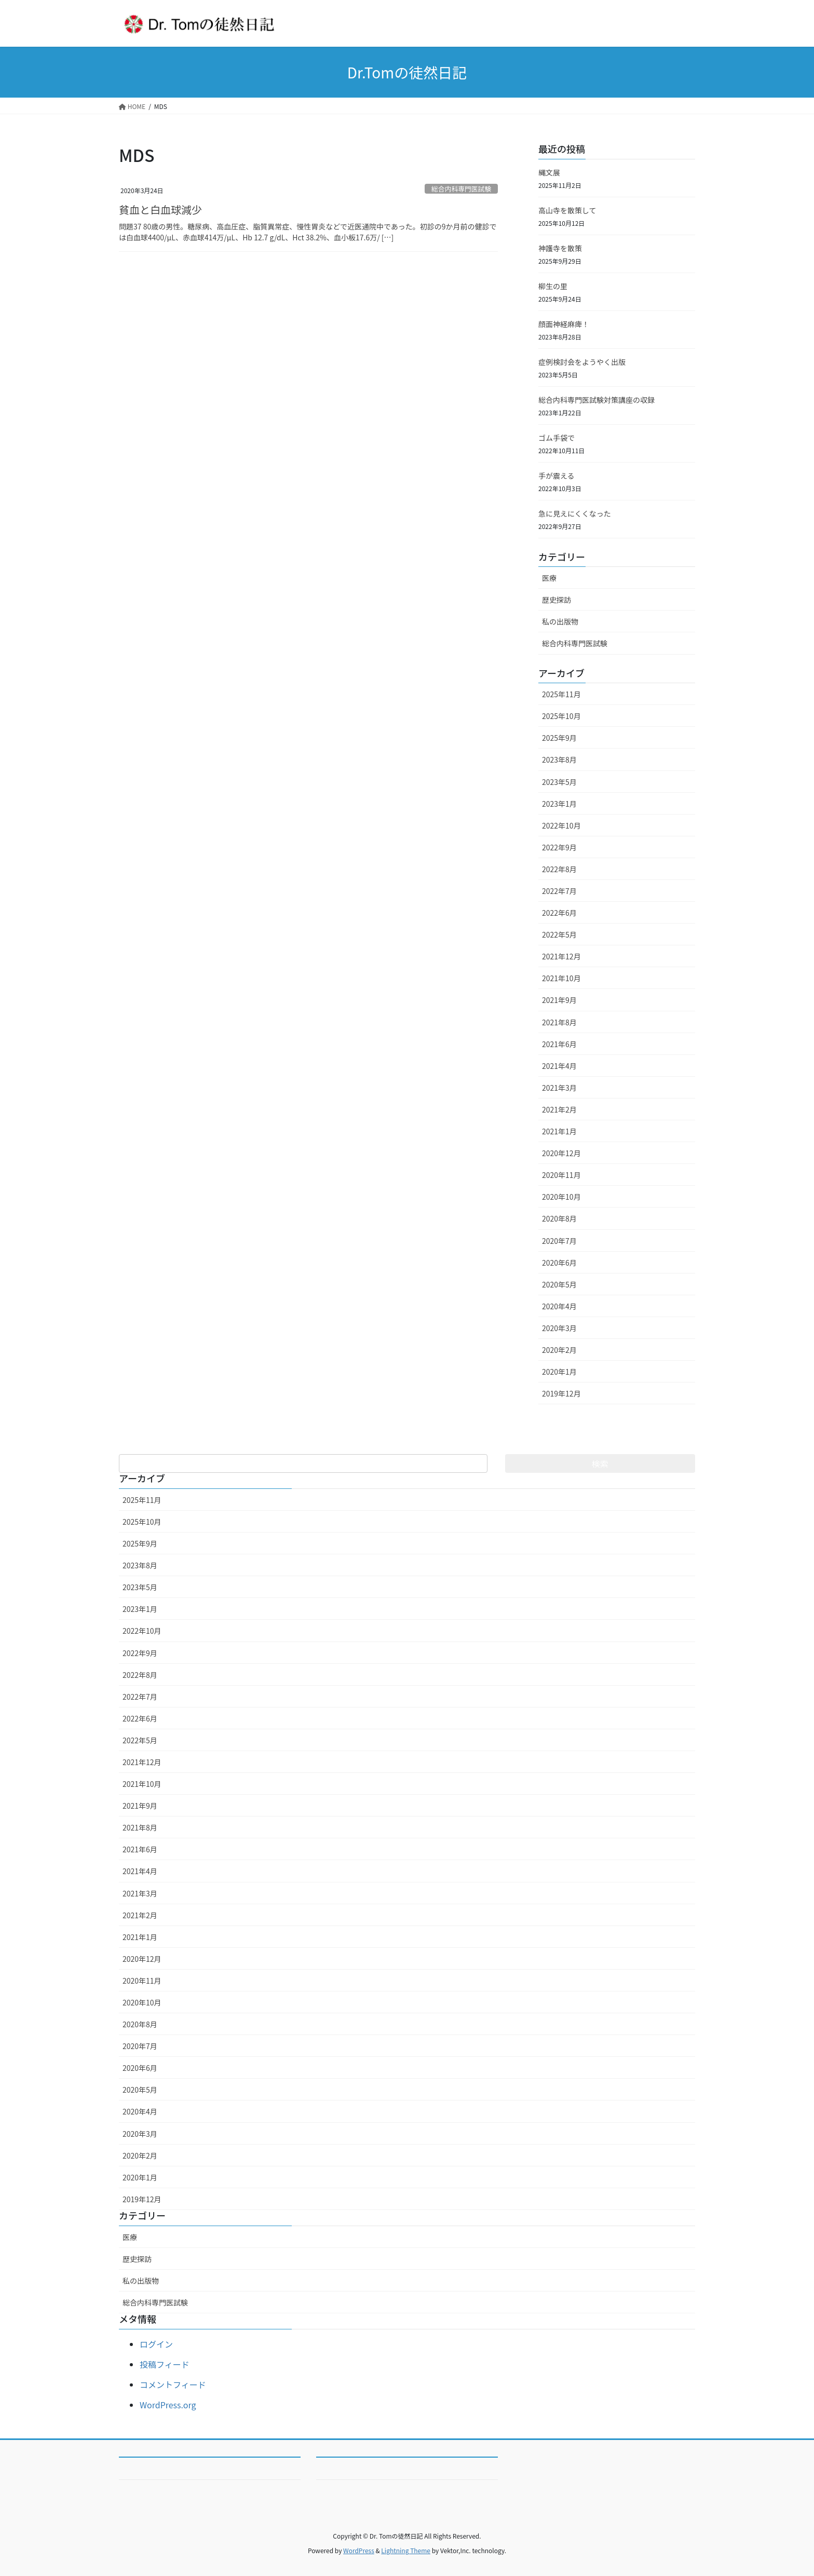  What do you see at coordinates (552, 286) in the screenshot?
I see `柳生の里` at bounding box center [552, 286].